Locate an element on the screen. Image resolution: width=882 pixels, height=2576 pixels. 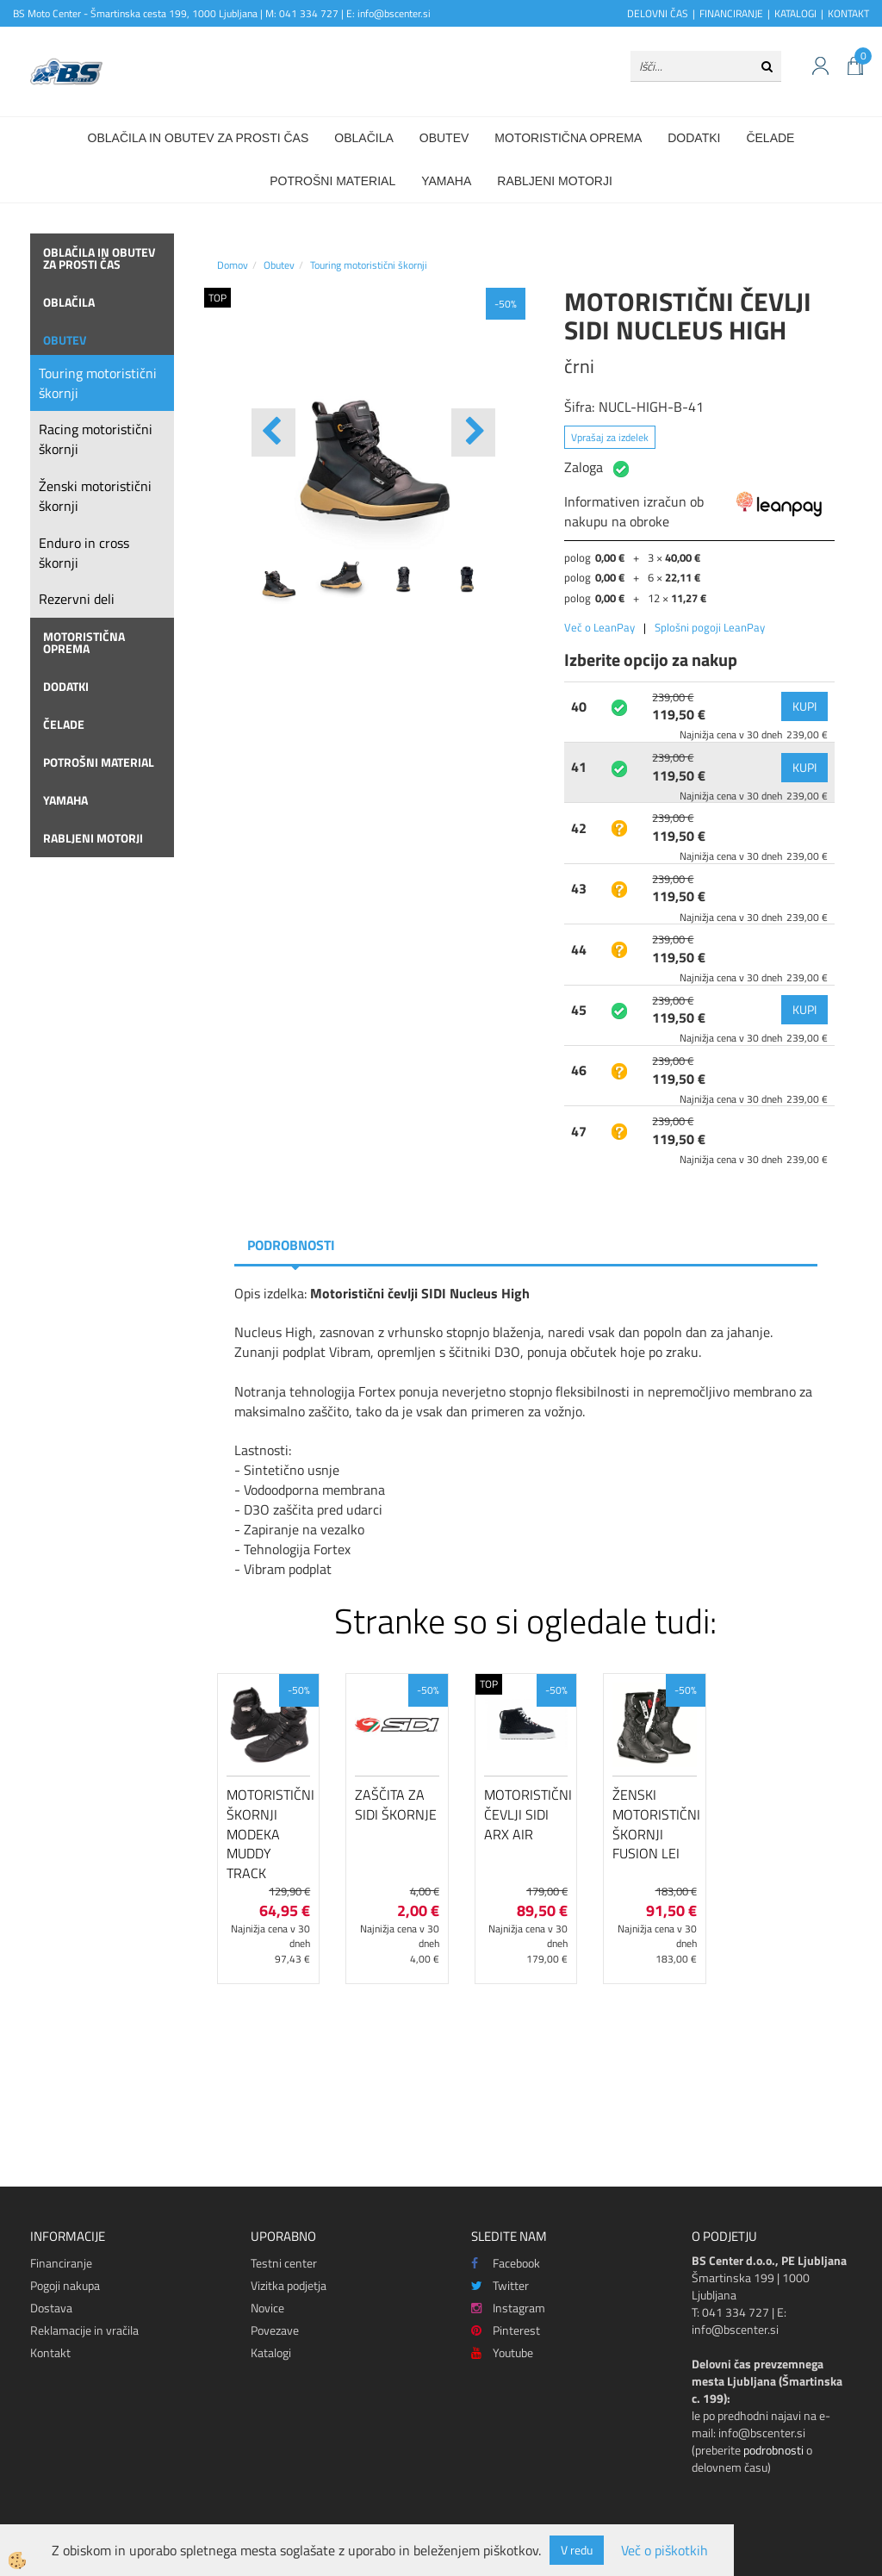
Katalogi is located at coordinates (271, 2352).